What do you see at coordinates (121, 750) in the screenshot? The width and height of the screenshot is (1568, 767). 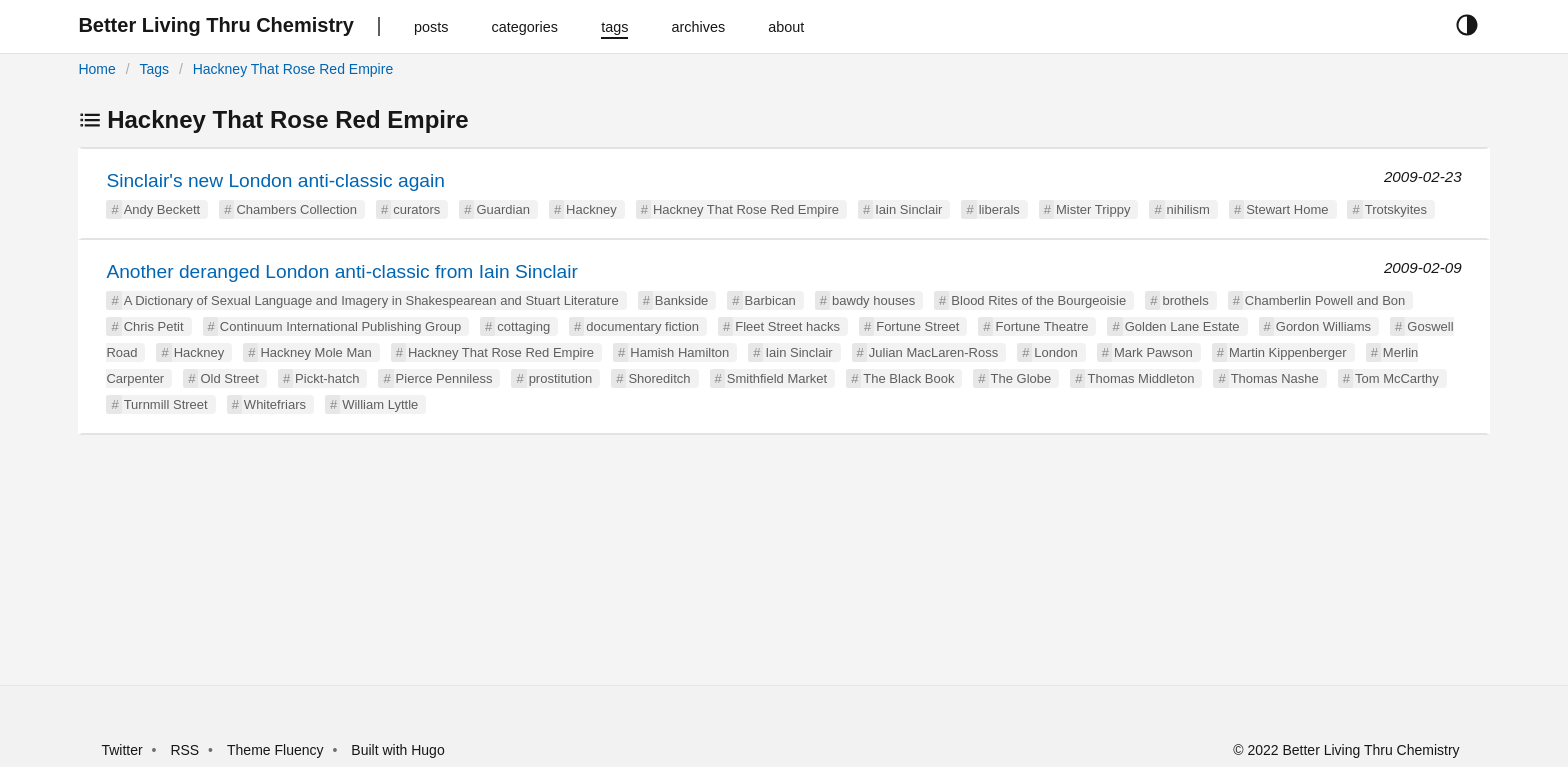 I see `Twitter` at bounding box center [121, 750].